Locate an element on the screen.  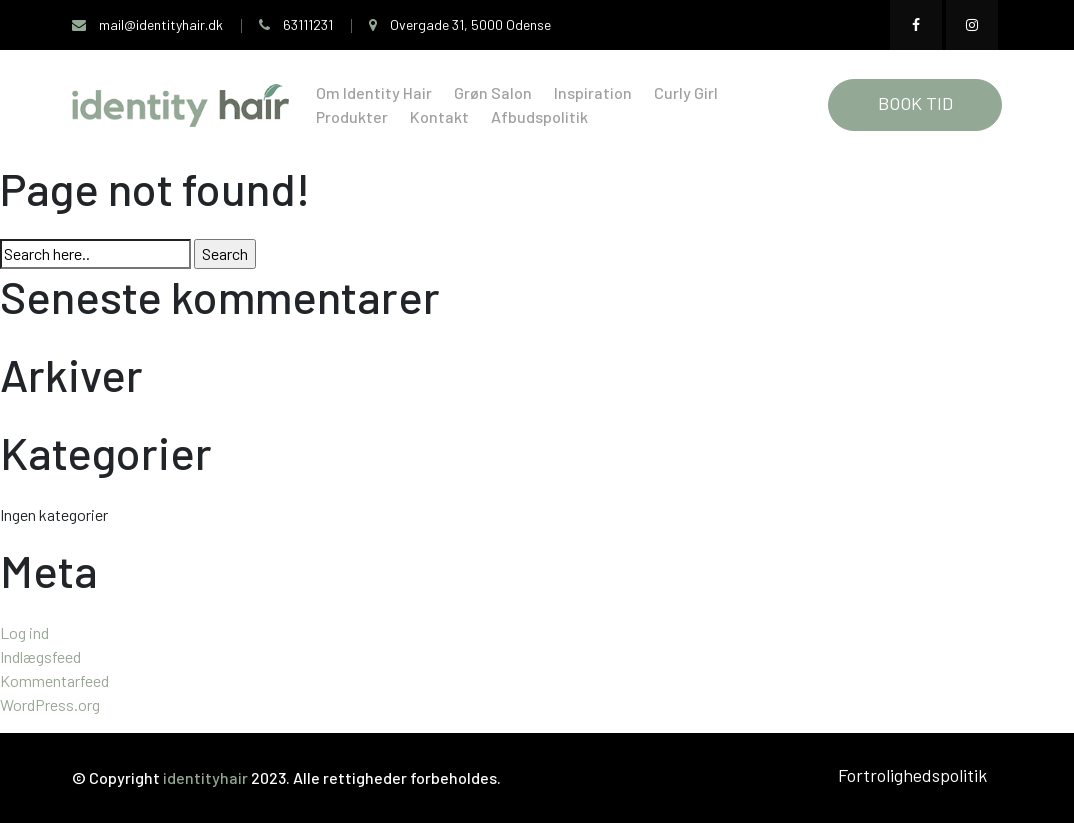
identityhair is located at coordinates (207, 777).